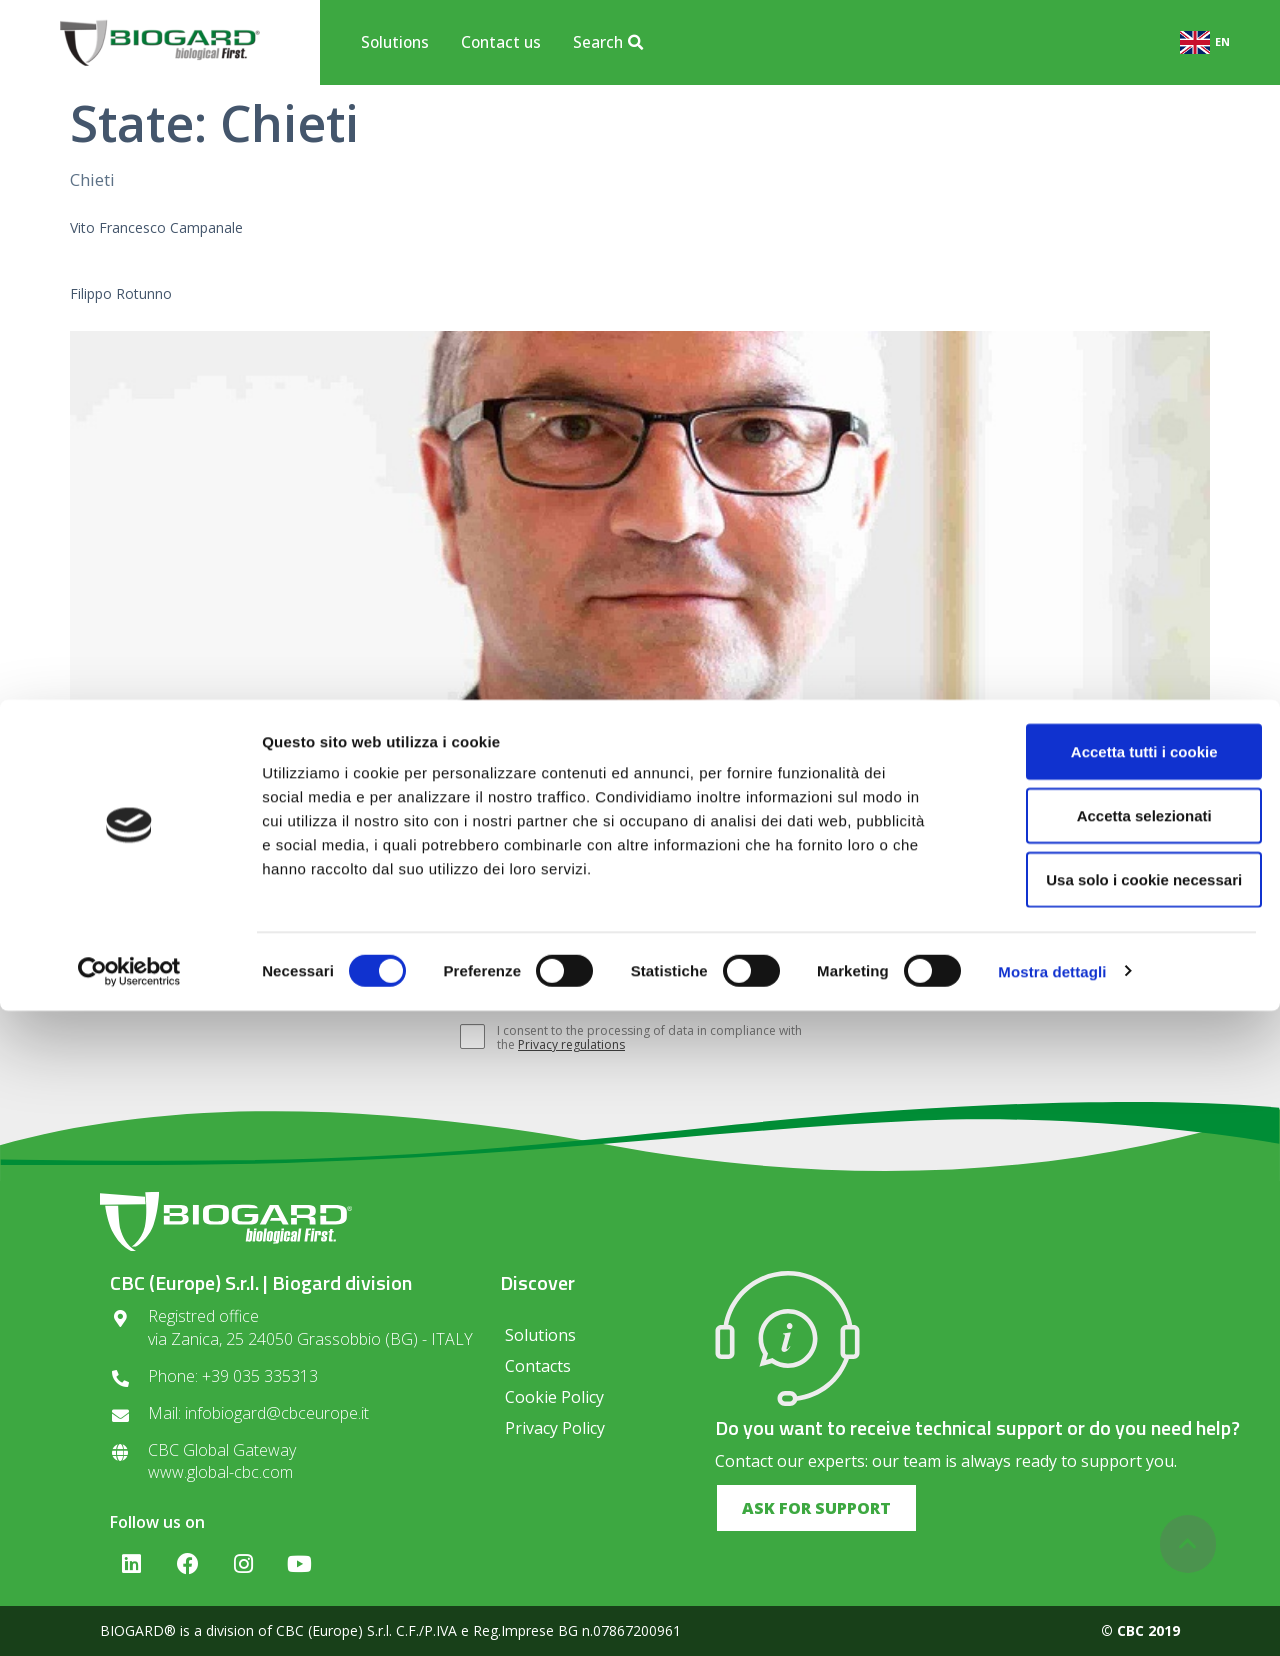 Image resolution: width=1280 pixels, height=1656 pixels. What do you see at coordinates (395, 42) in the screenshot?
I see `Solutions` at bounding box center [395, 42].